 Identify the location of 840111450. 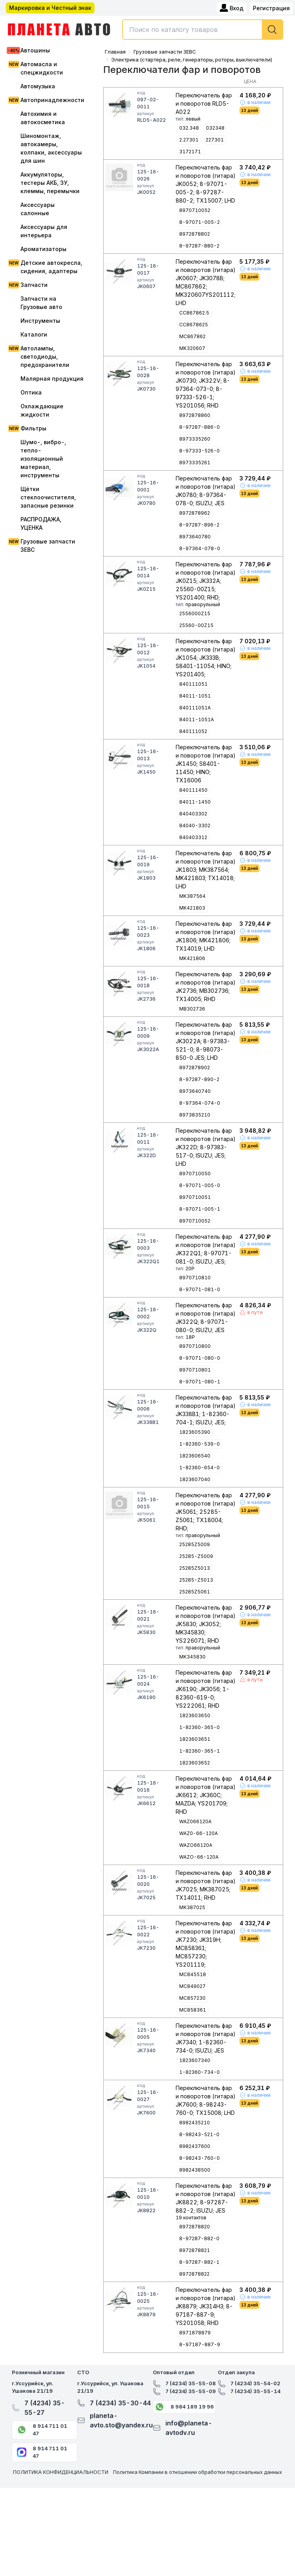
(193, 790).